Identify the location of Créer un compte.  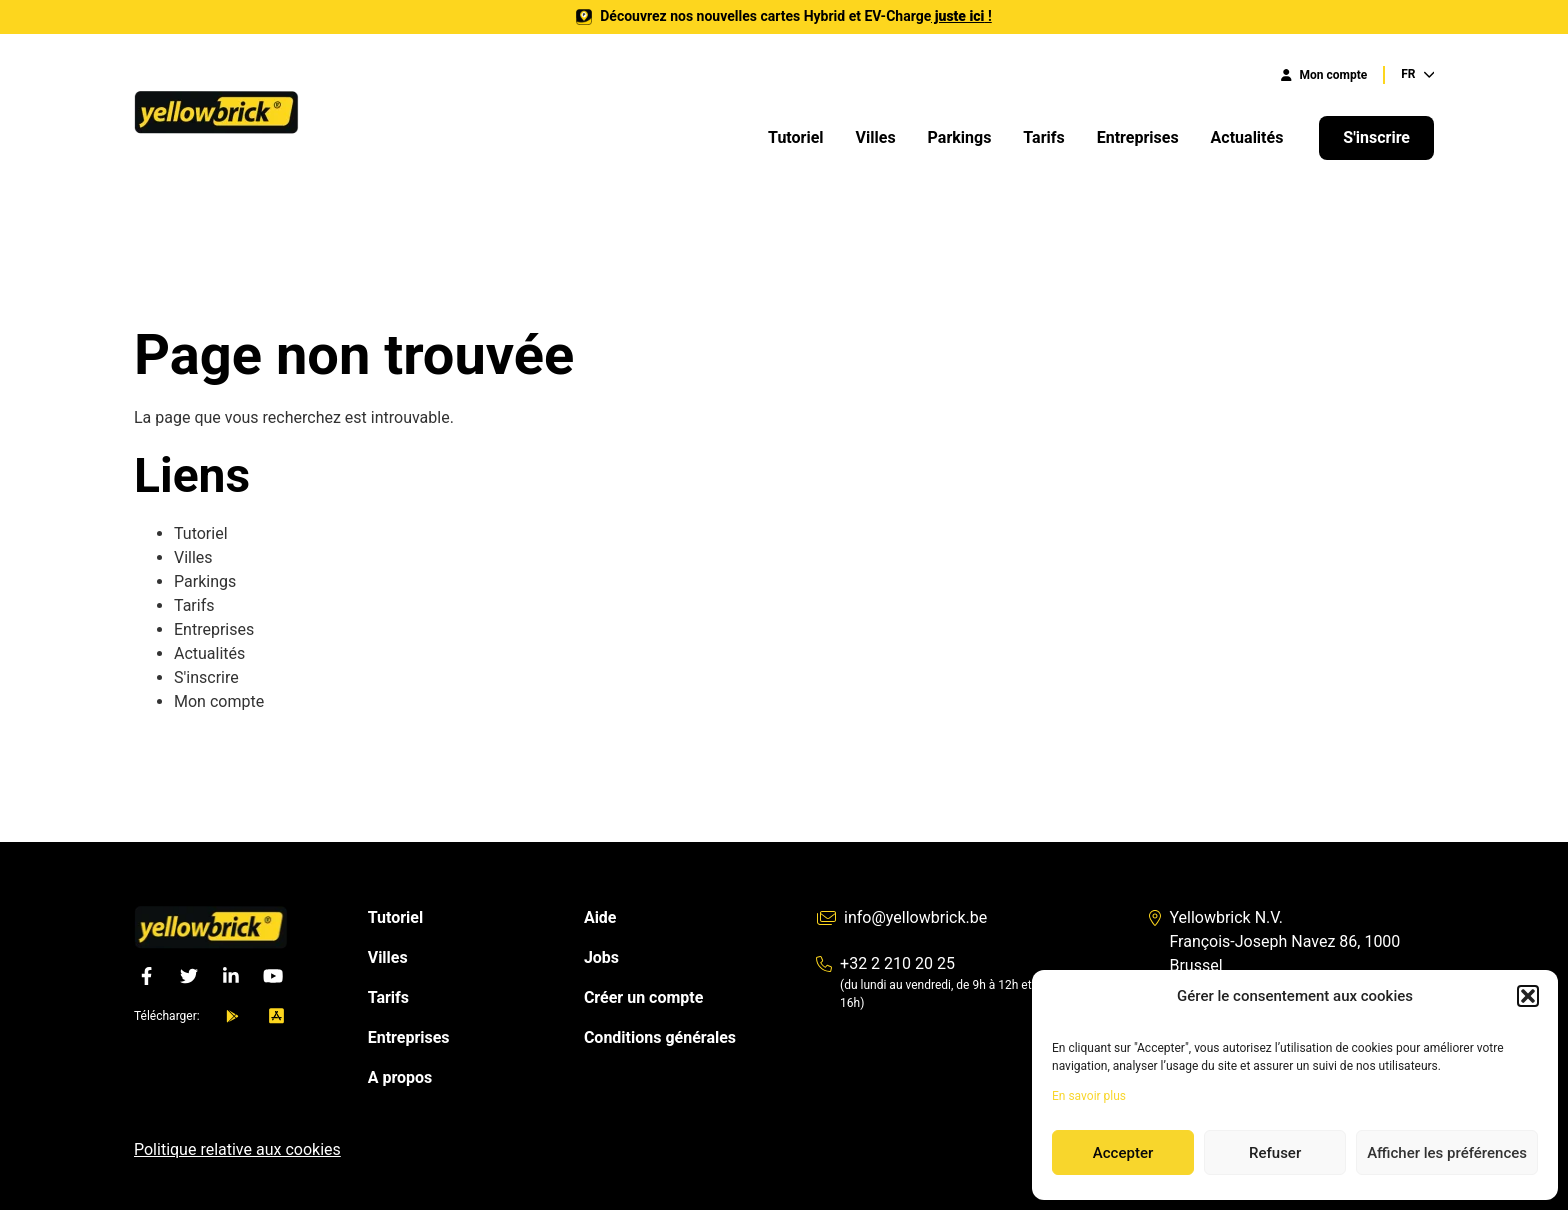
(643, 997).